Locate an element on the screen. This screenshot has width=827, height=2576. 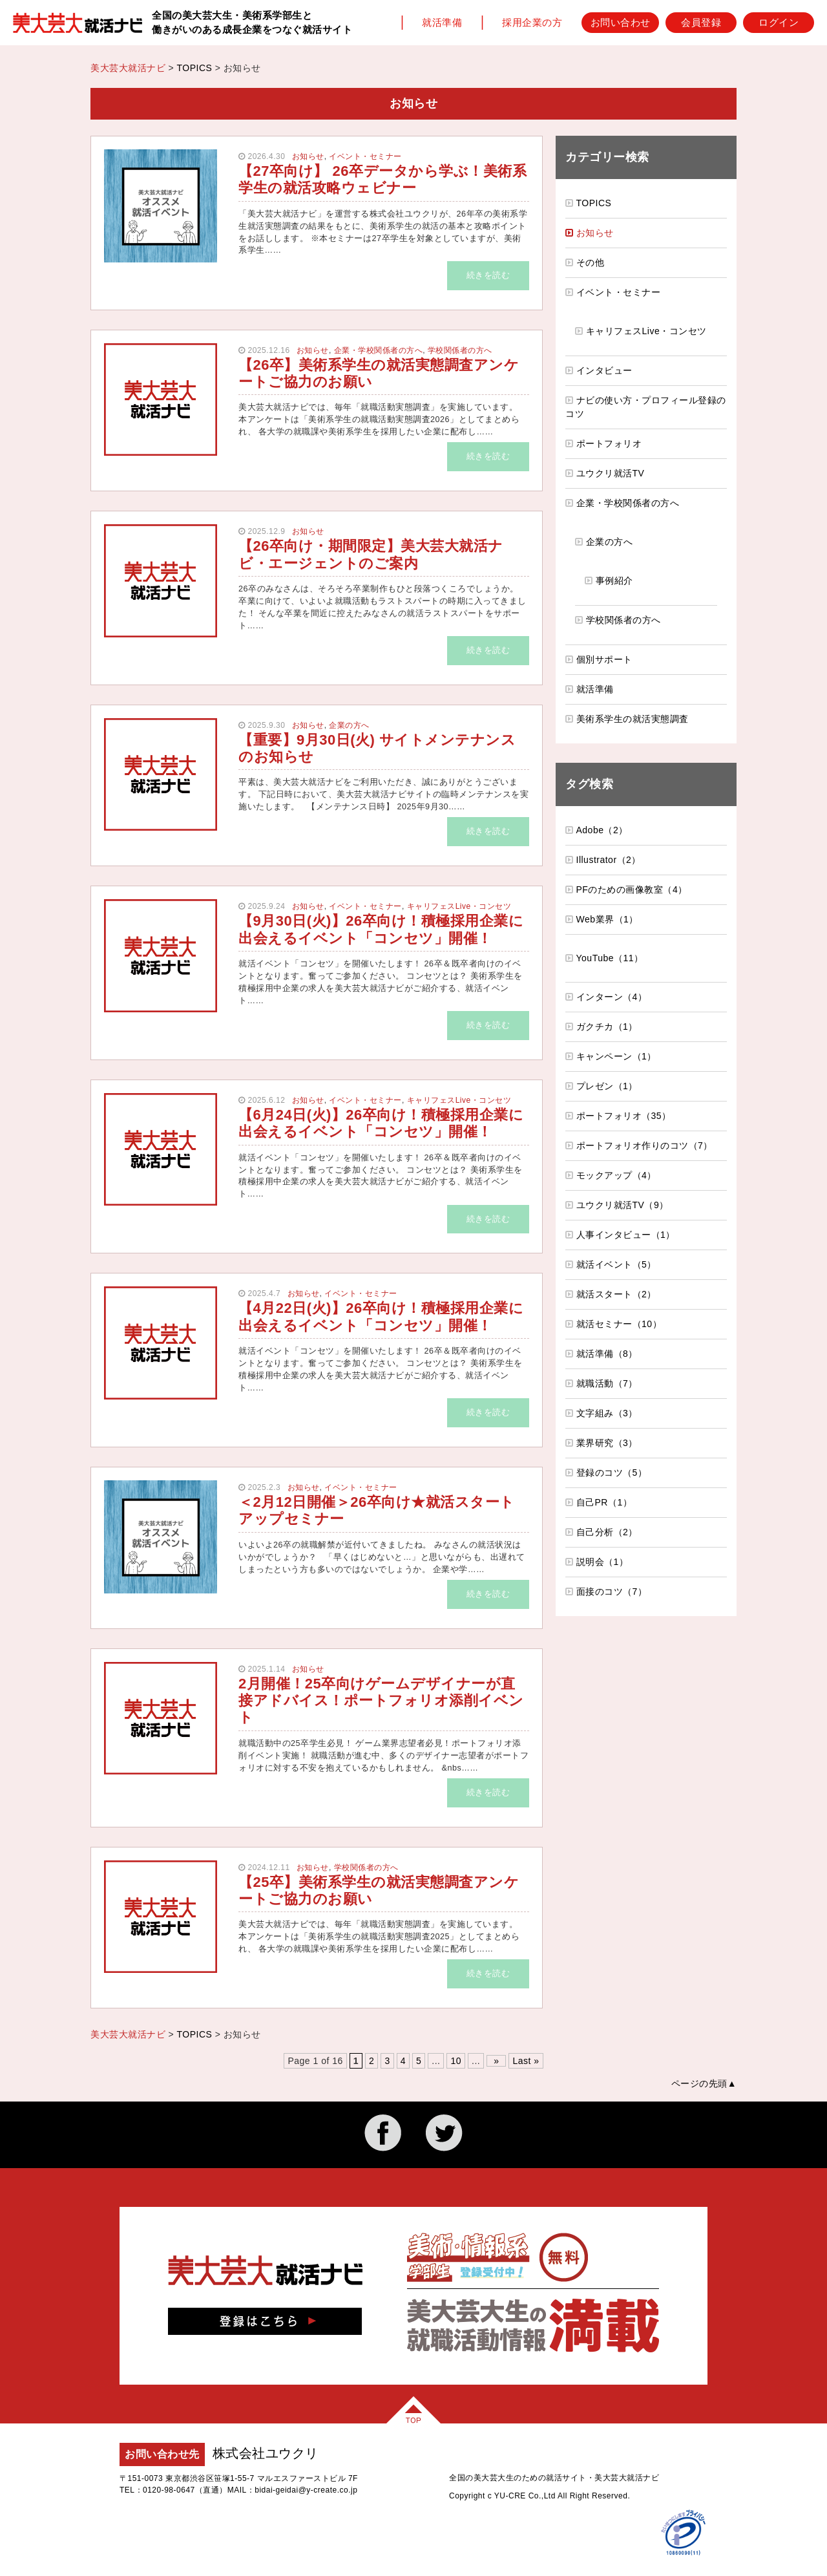
ガクチカ（1） is located at coordinates (607, 1026).